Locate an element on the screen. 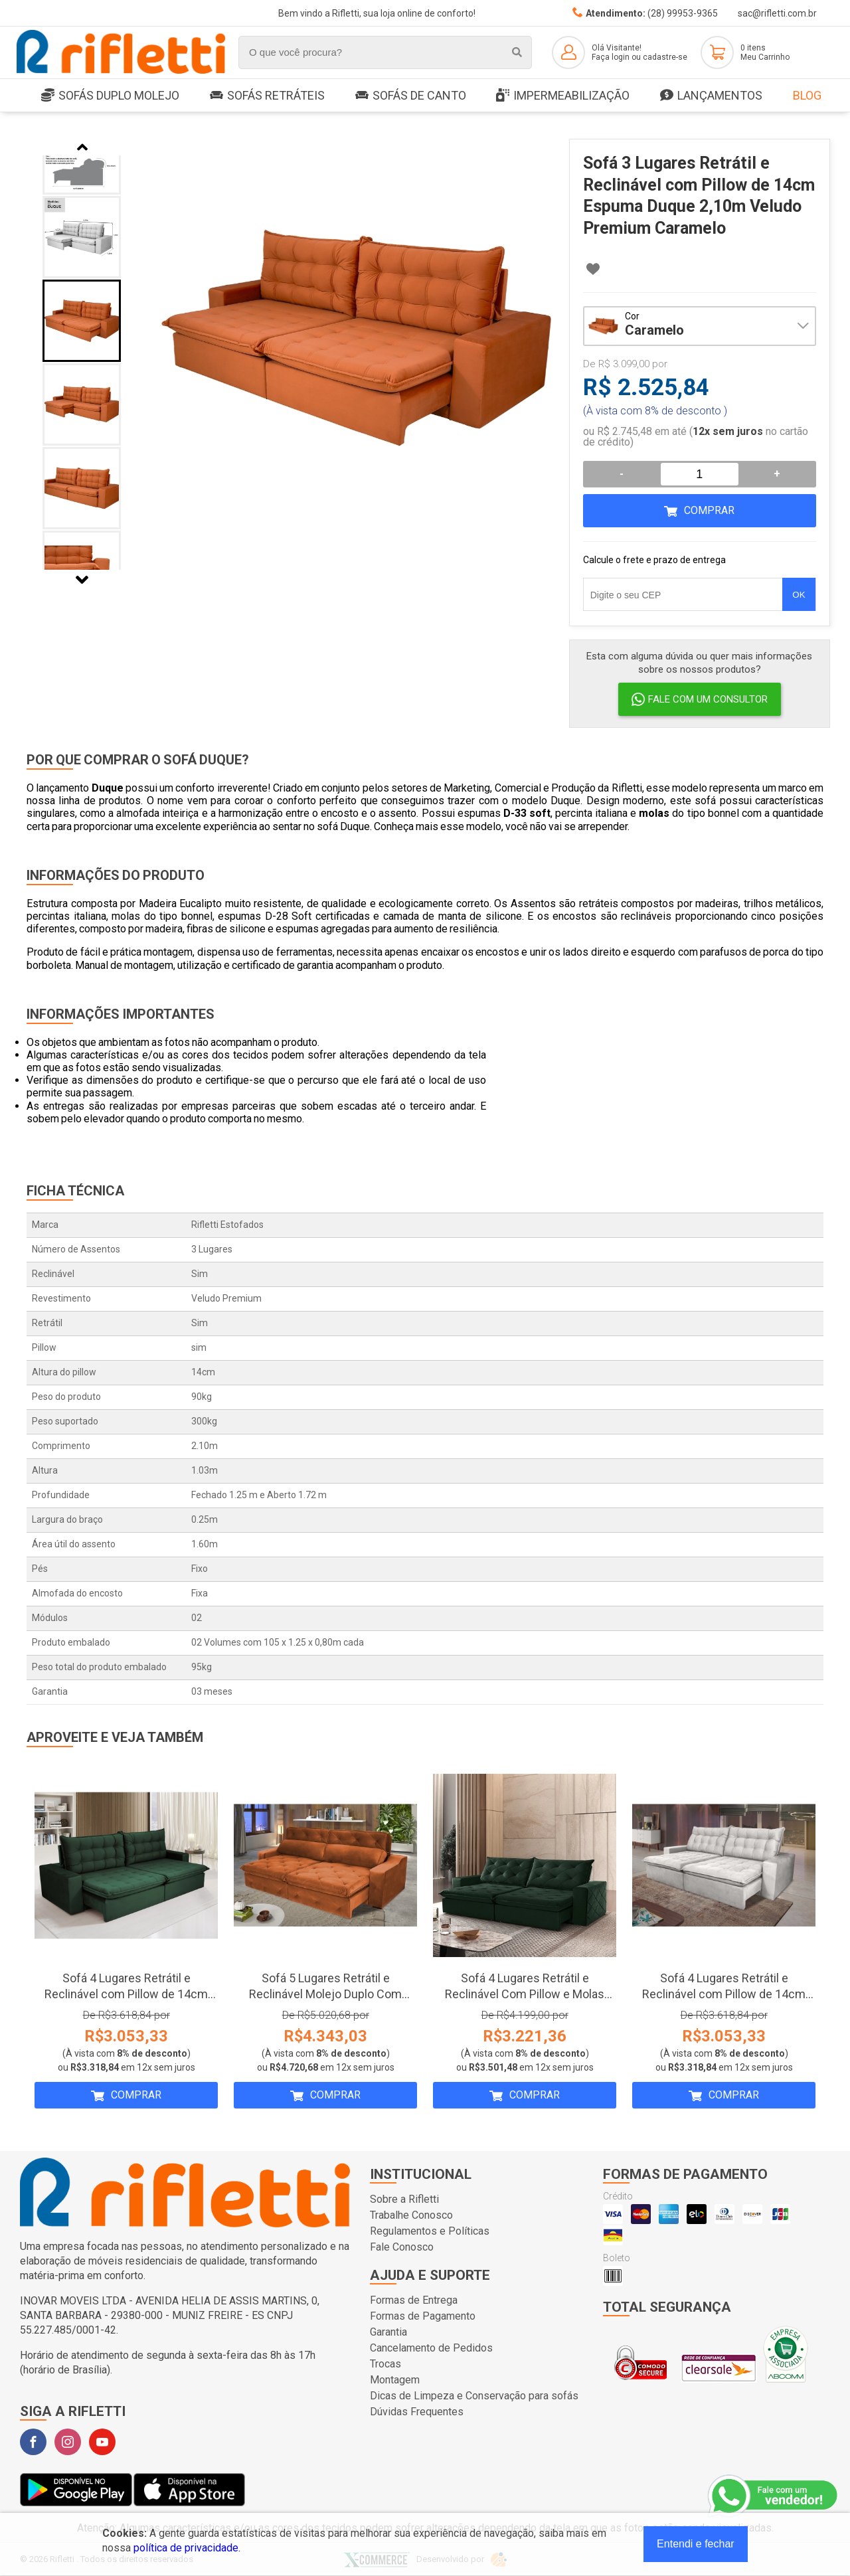 The width and height of the screenshot is (850, 2576). SOFÁS DUPLO MOLEJO is located at coordinates (110, 96).